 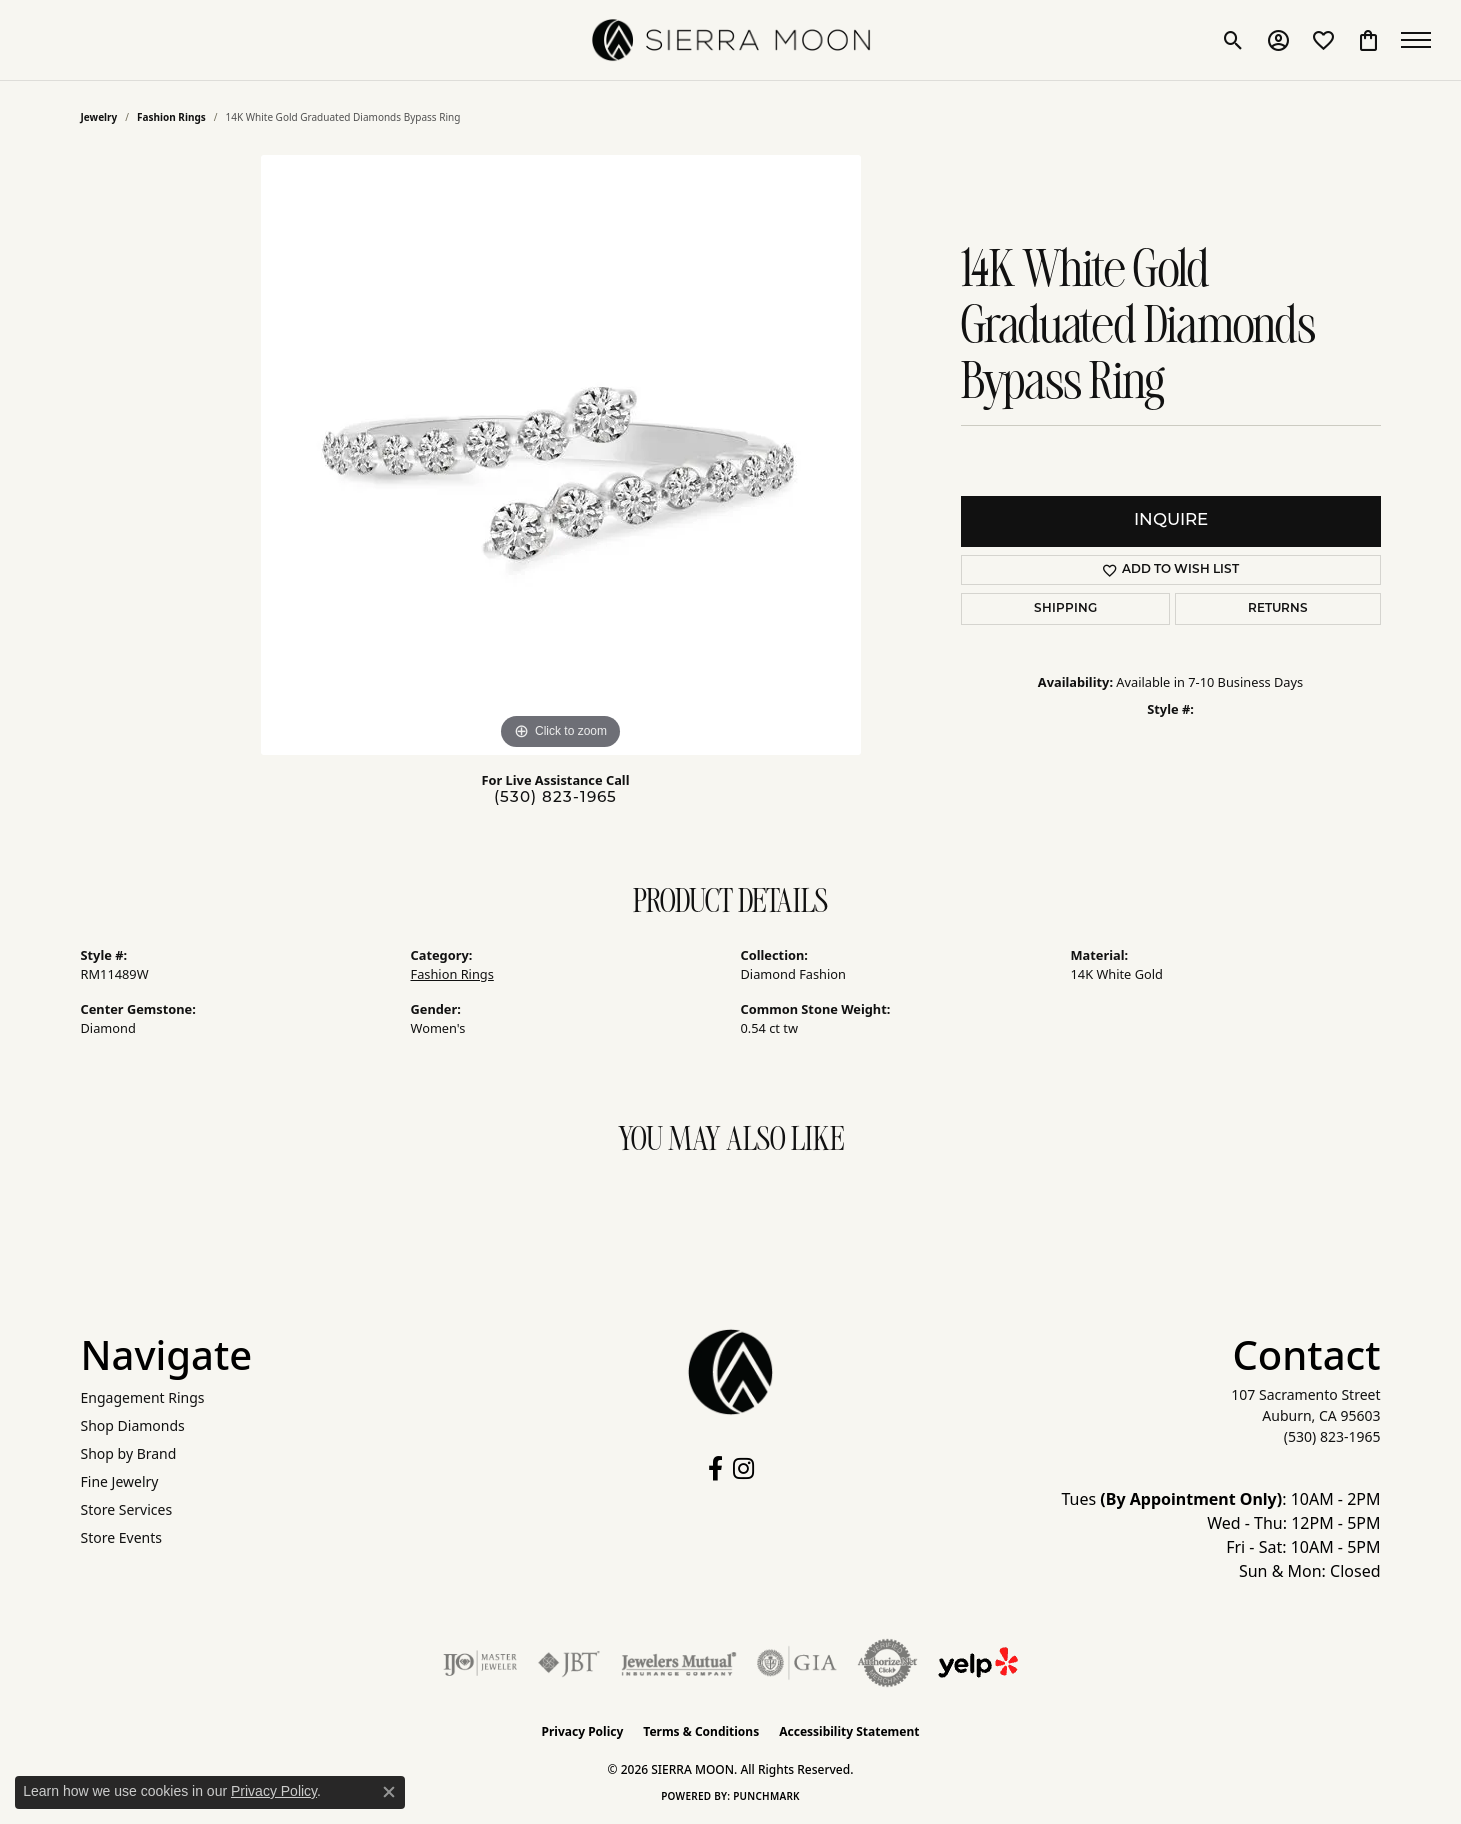 What do you see at coordinates (389, 1792) in the screenshot?
I see `[Close consent popup]` at bounding box center [389, 1792].